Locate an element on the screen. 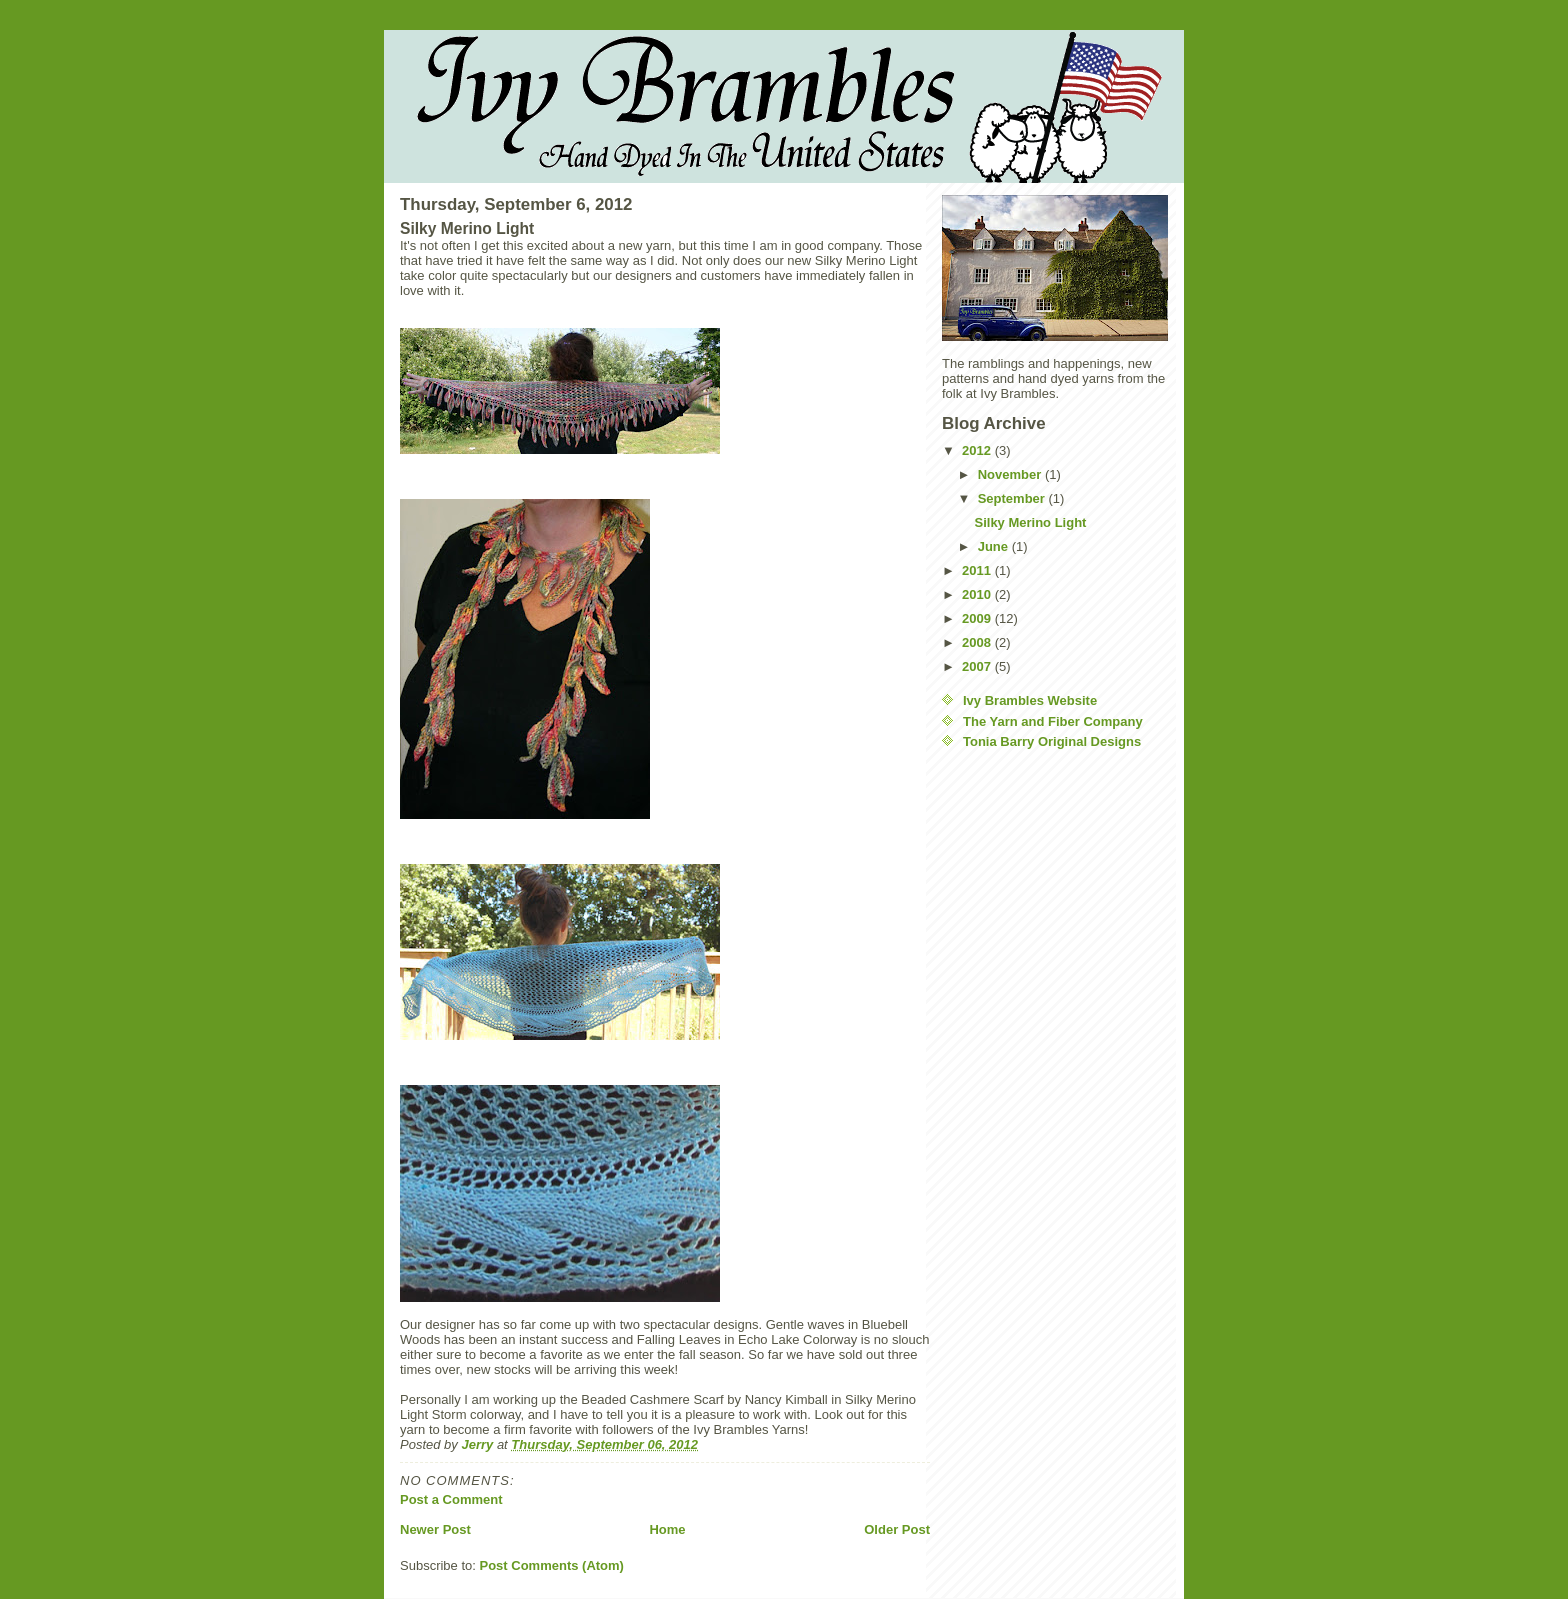 The image size is (1568, 1599). 2007 is located at coordinates (978, 666).